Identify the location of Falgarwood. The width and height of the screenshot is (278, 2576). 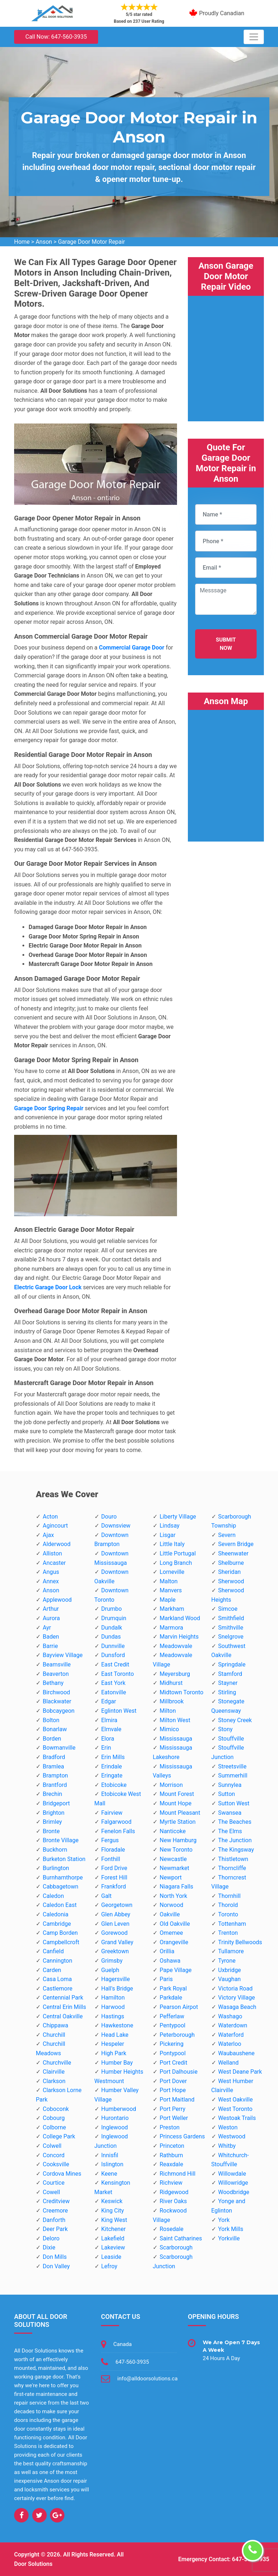
(116, 1821).